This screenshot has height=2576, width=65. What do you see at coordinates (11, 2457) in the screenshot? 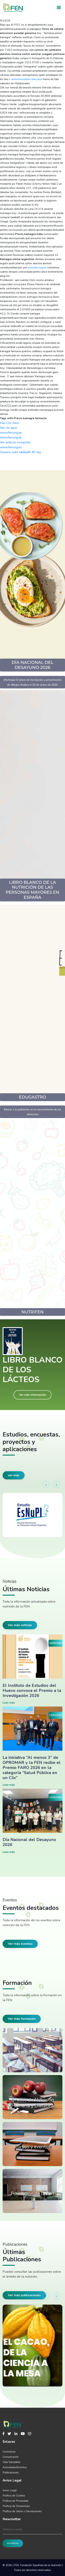
I see `Comunicación` at bounding box center [11, 2457].